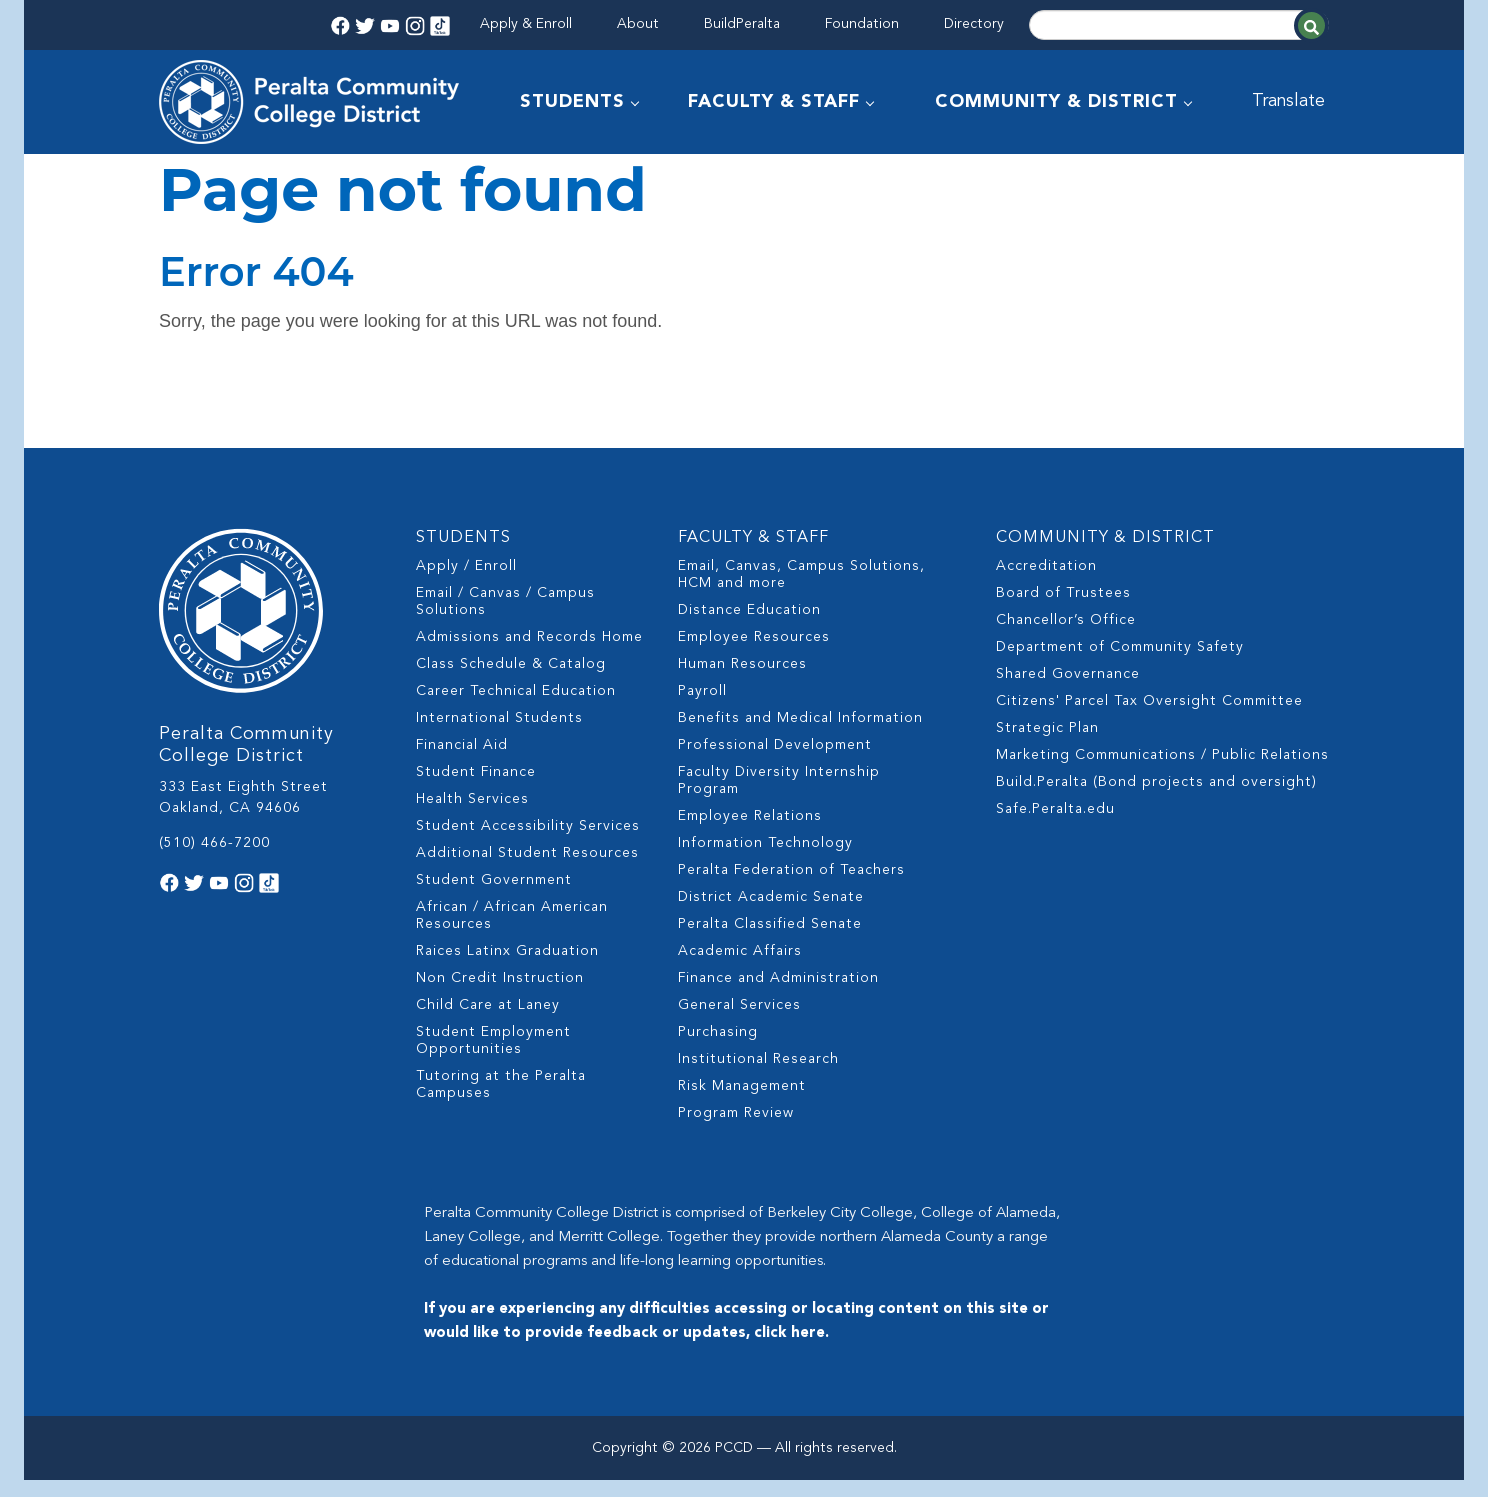  Describe the element at coordinates (1156, 799) in the screenshot. I see `Build.Peralta (Bond projects and oversight) [menuitem]` at that location.